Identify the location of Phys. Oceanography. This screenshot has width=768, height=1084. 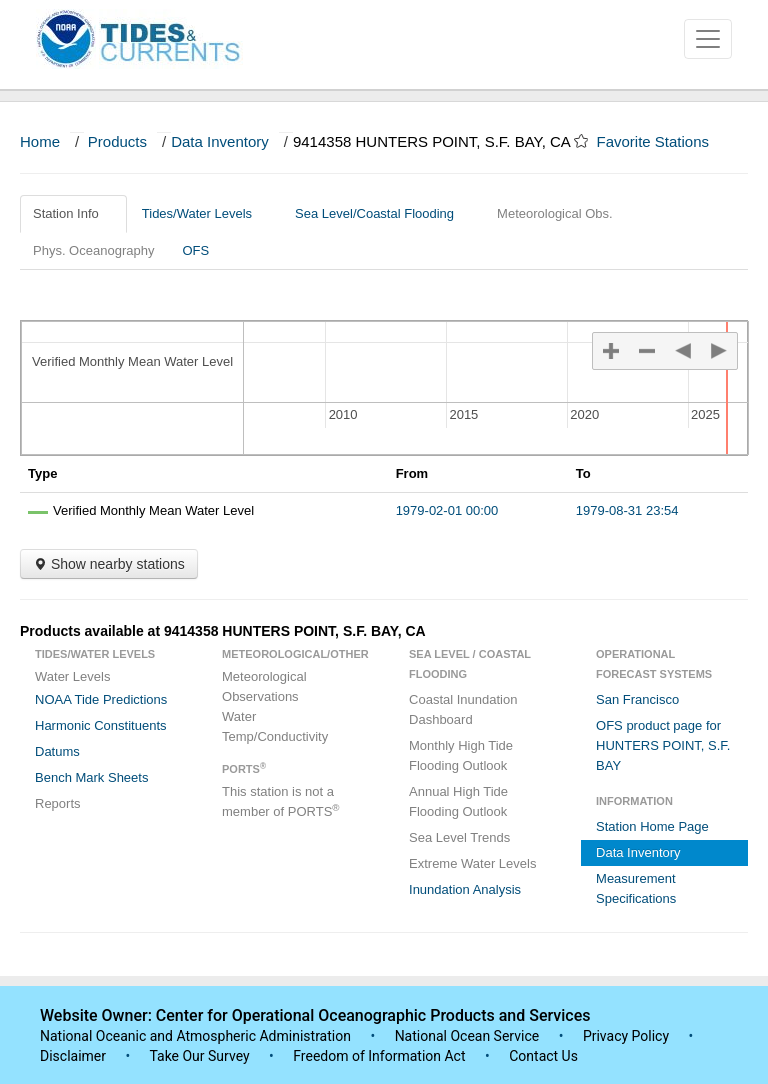
(93, 250).